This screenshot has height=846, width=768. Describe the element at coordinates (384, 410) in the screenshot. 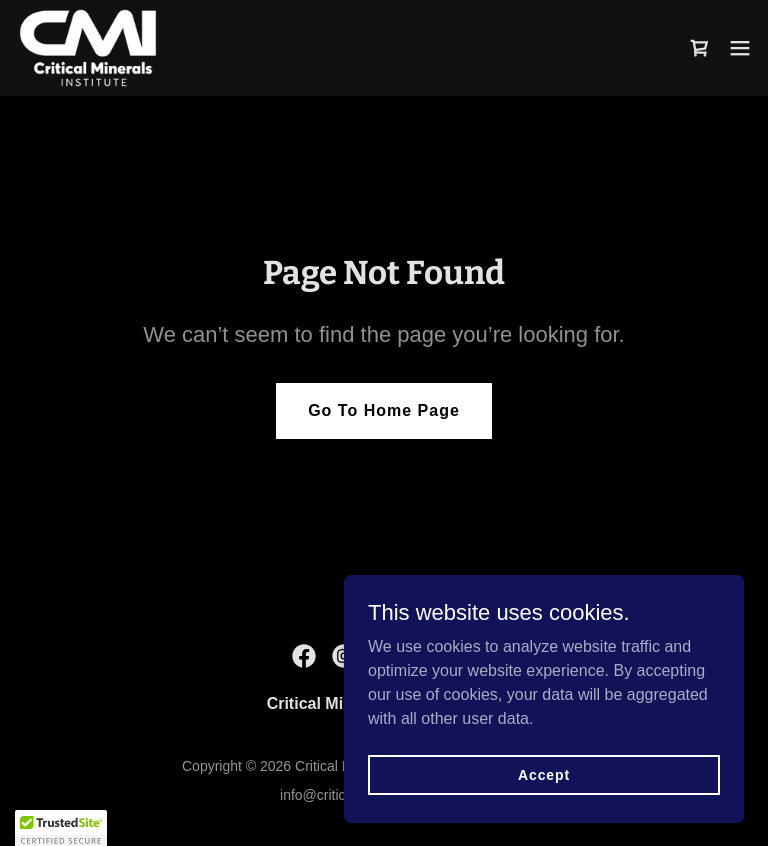

I see `Go To Home Page` at that location.